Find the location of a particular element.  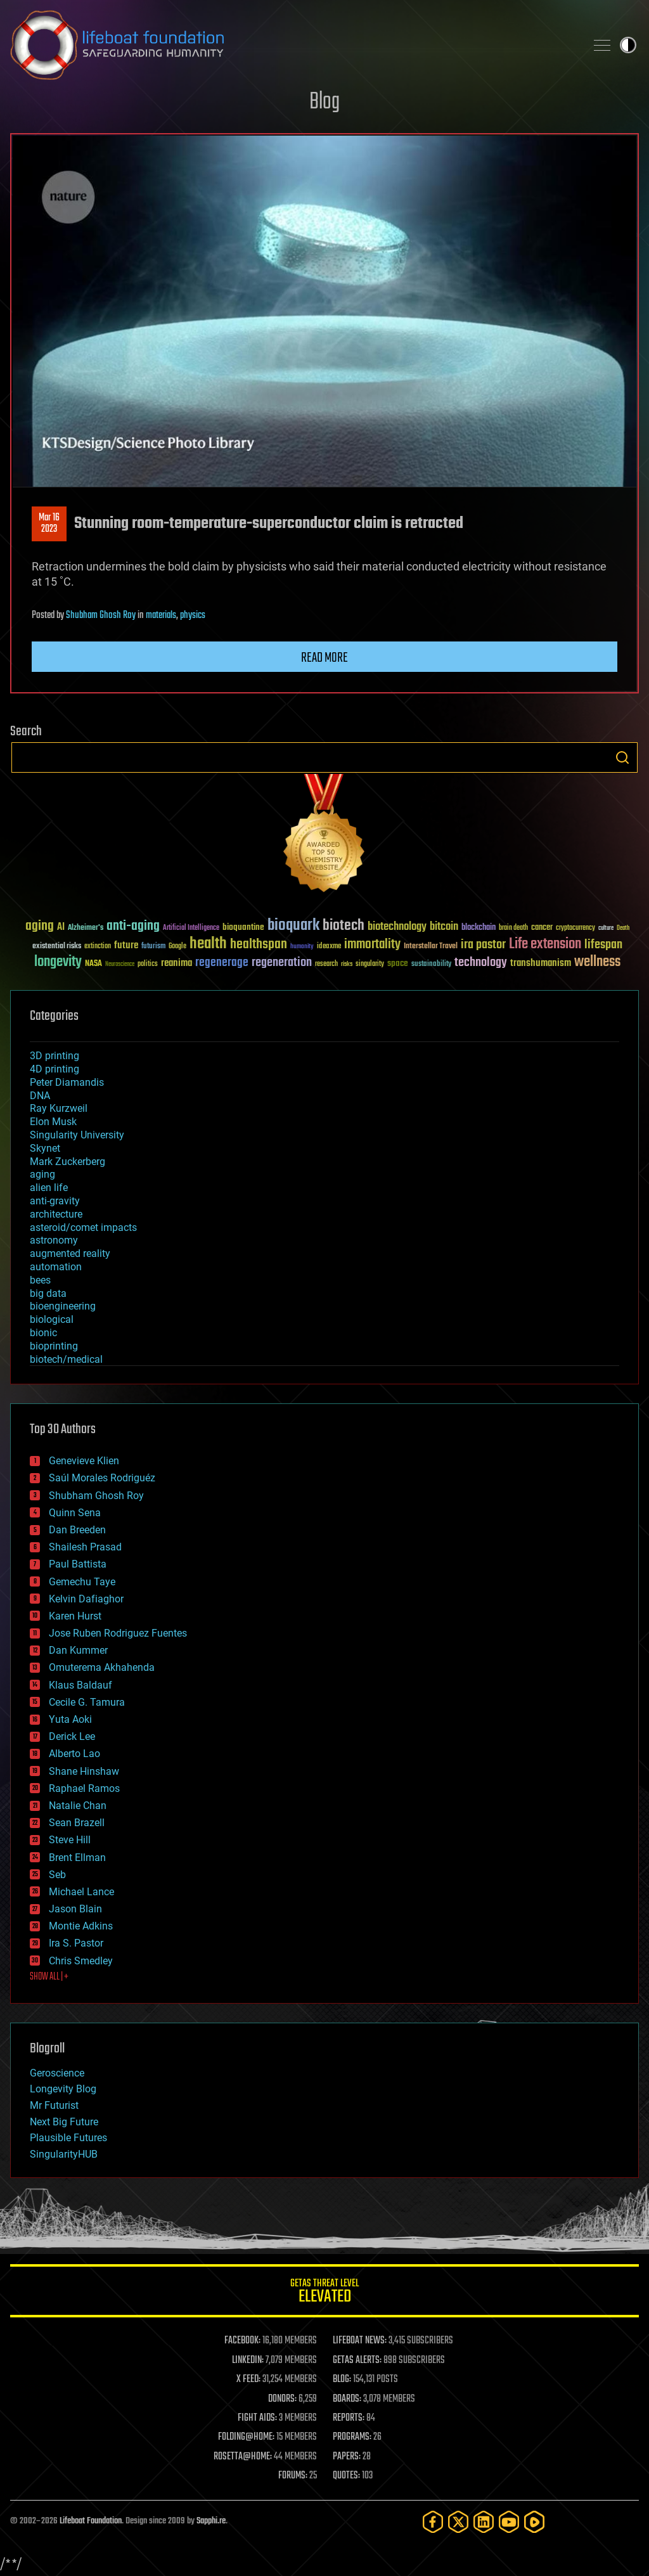

transhumanism [transhumanism (63 items)] is located at coordinates (540, 963).